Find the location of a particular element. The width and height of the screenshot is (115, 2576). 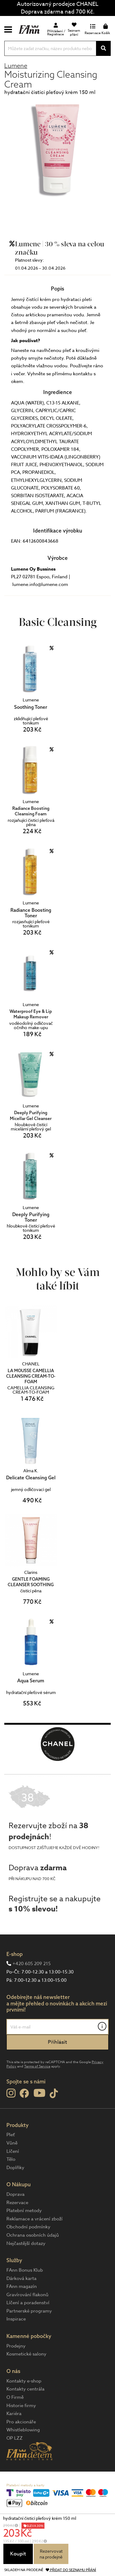

Vůně is located at coordinates (11, 2143).